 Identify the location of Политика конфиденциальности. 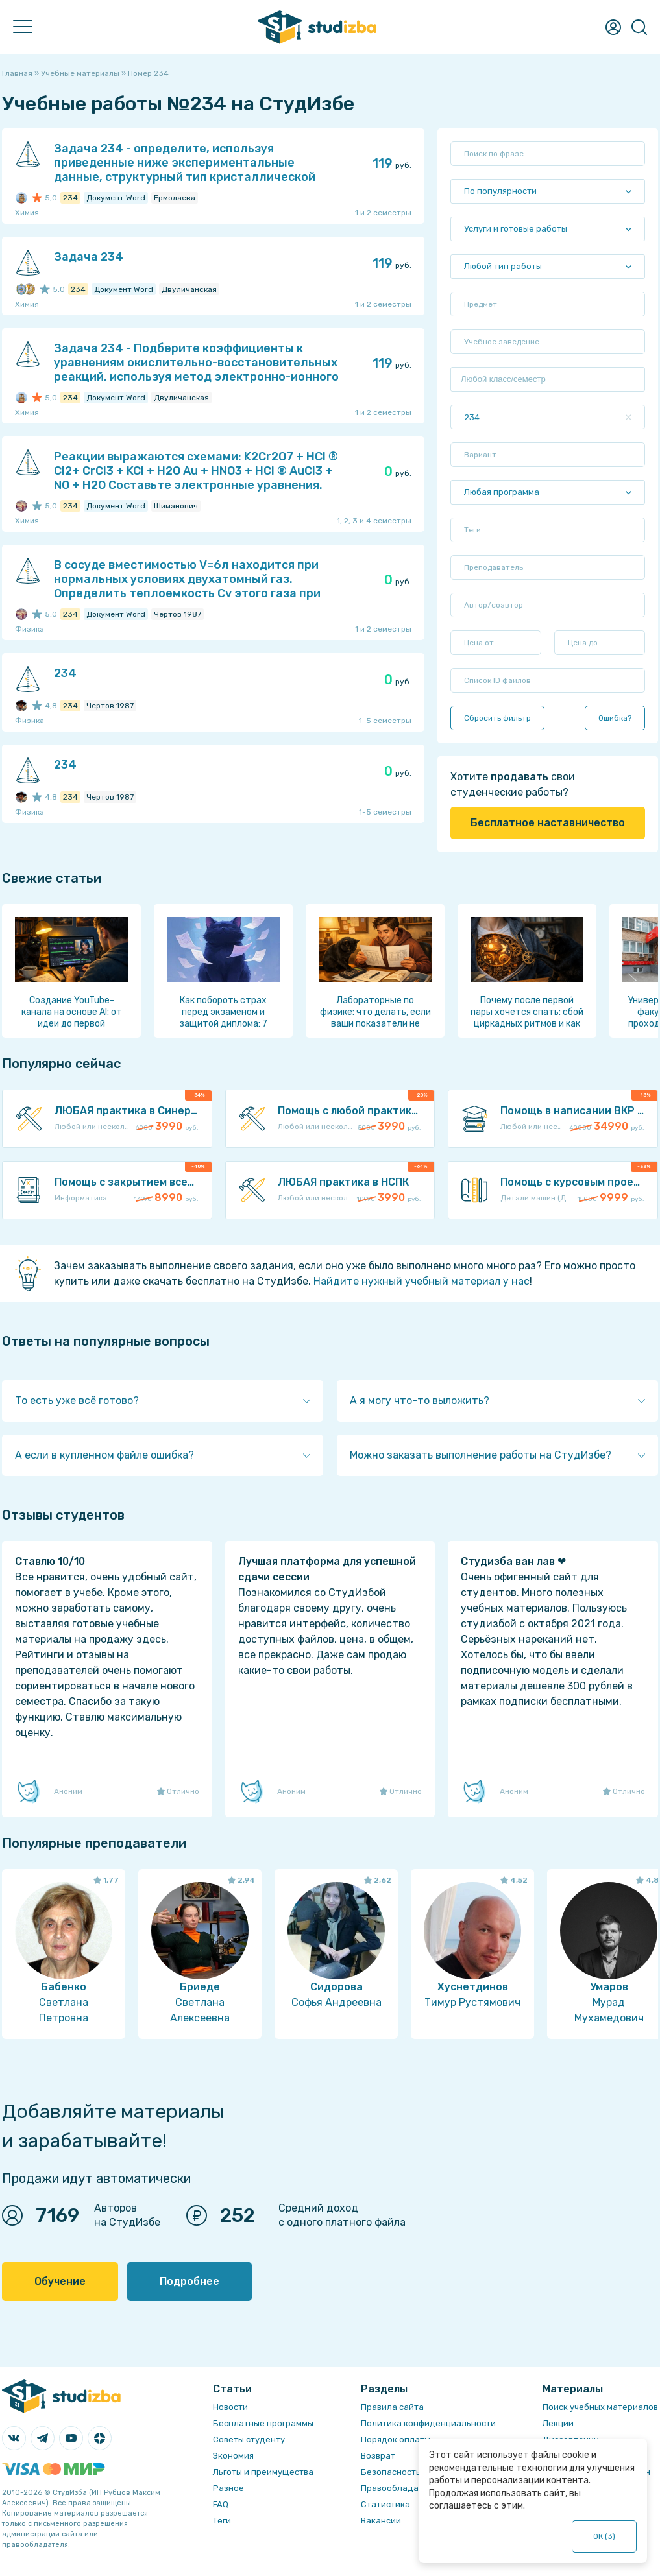
(428, 2423).